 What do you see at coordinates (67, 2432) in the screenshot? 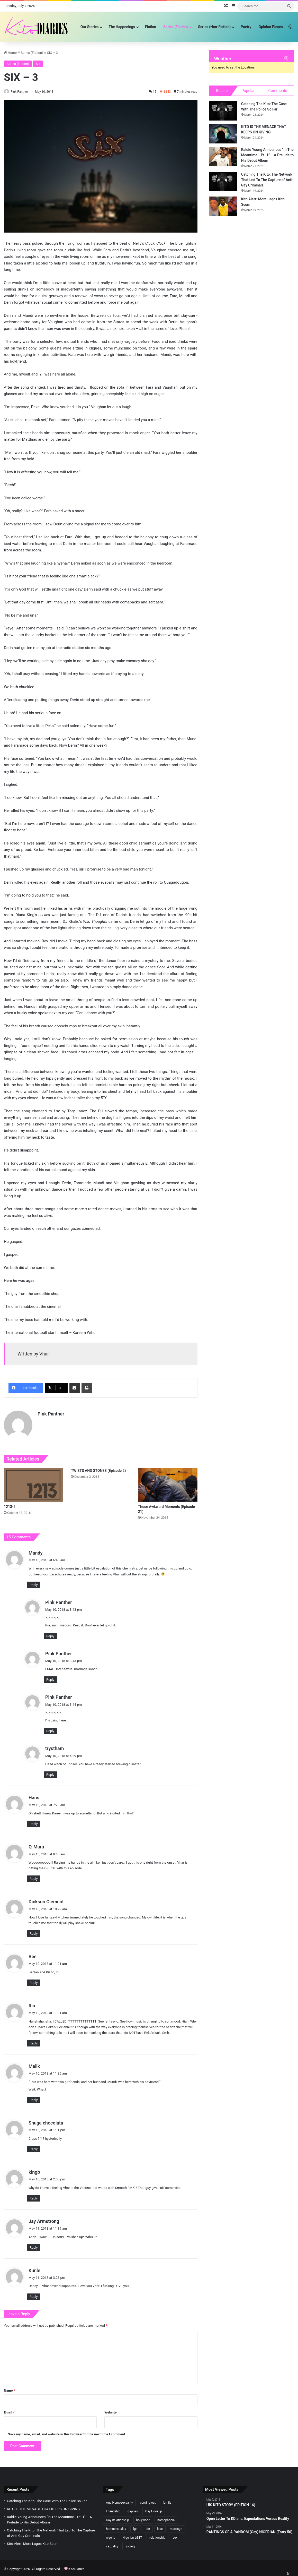
I see `Save my name, email, and website in this browser for the next time I comment.` at bounding box center [67, 2432].